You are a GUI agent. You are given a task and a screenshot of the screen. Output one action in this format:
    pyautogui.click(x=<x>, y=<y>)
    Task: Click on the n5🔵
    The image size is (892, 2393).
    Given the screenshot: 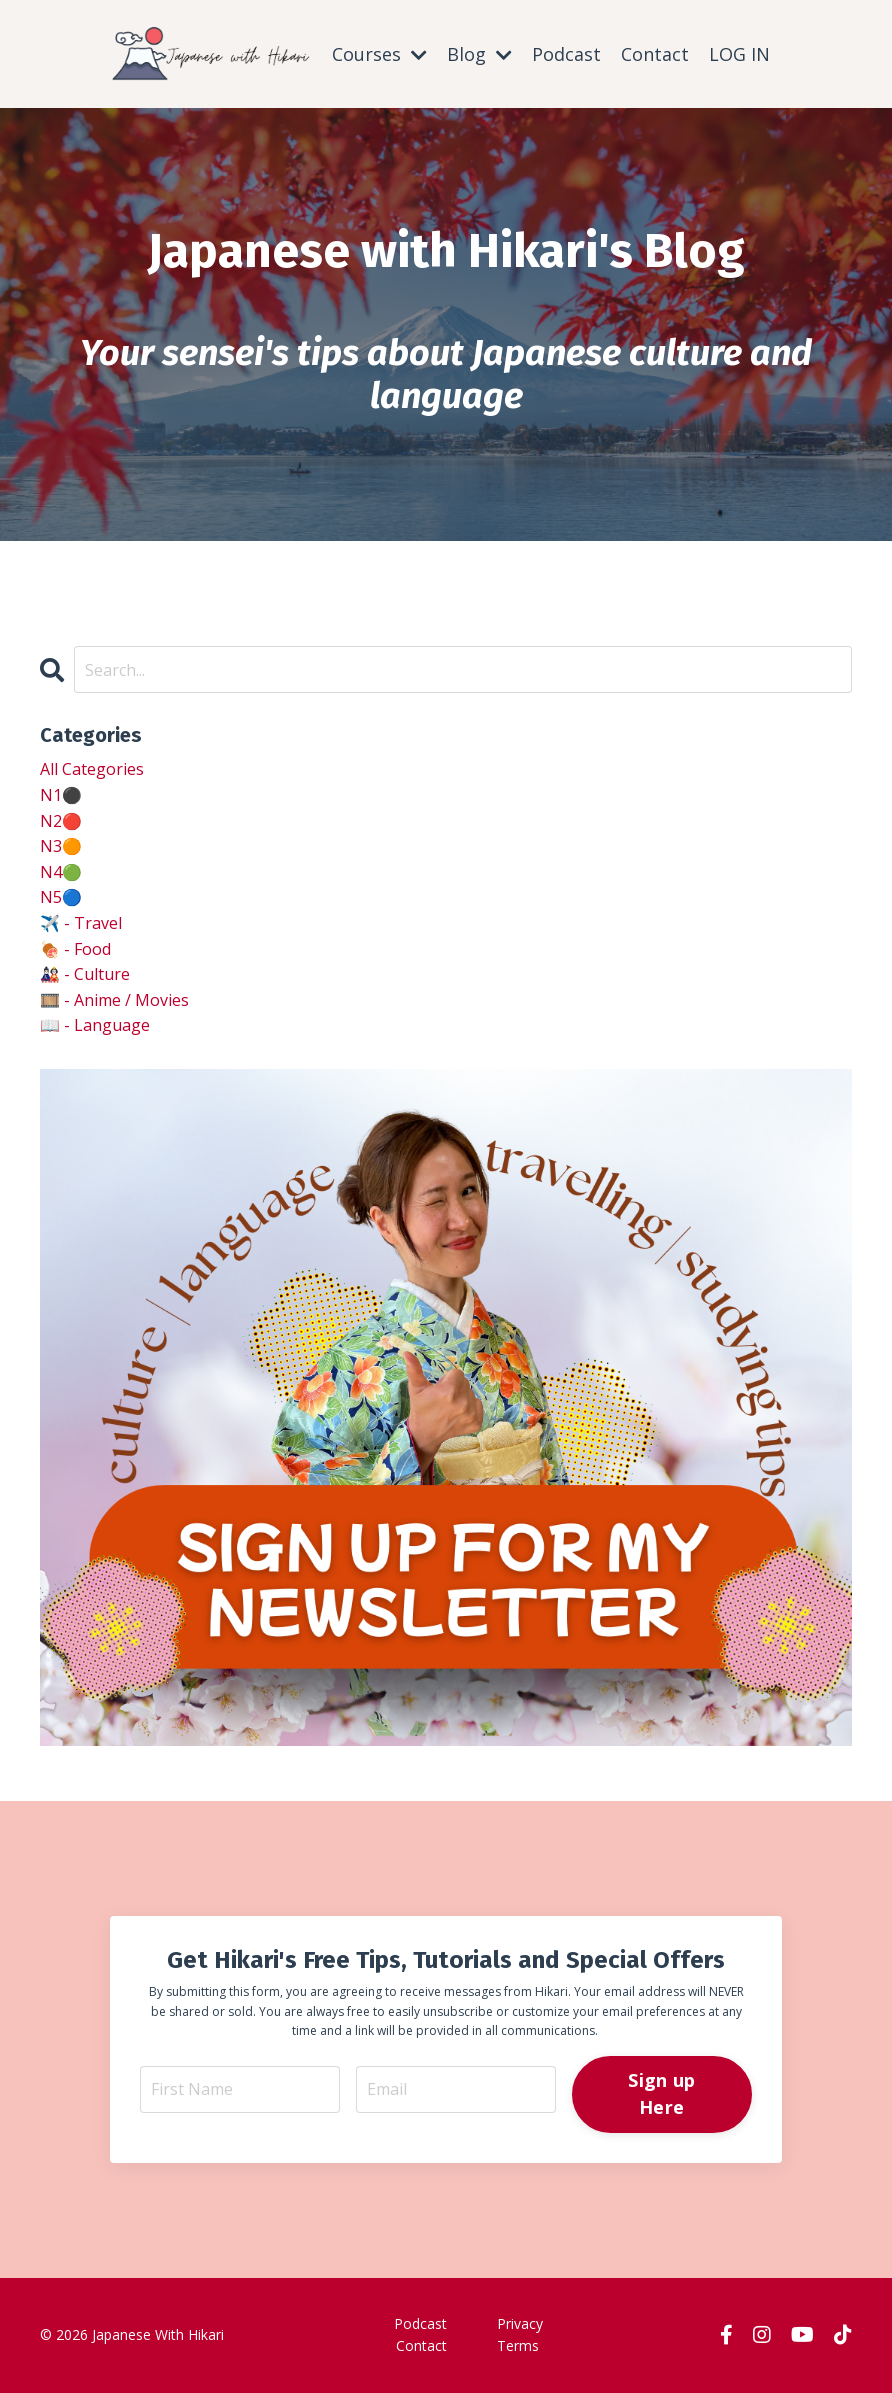 What is the action you would take?
    pyautogui.click(x=61, y=897)
    